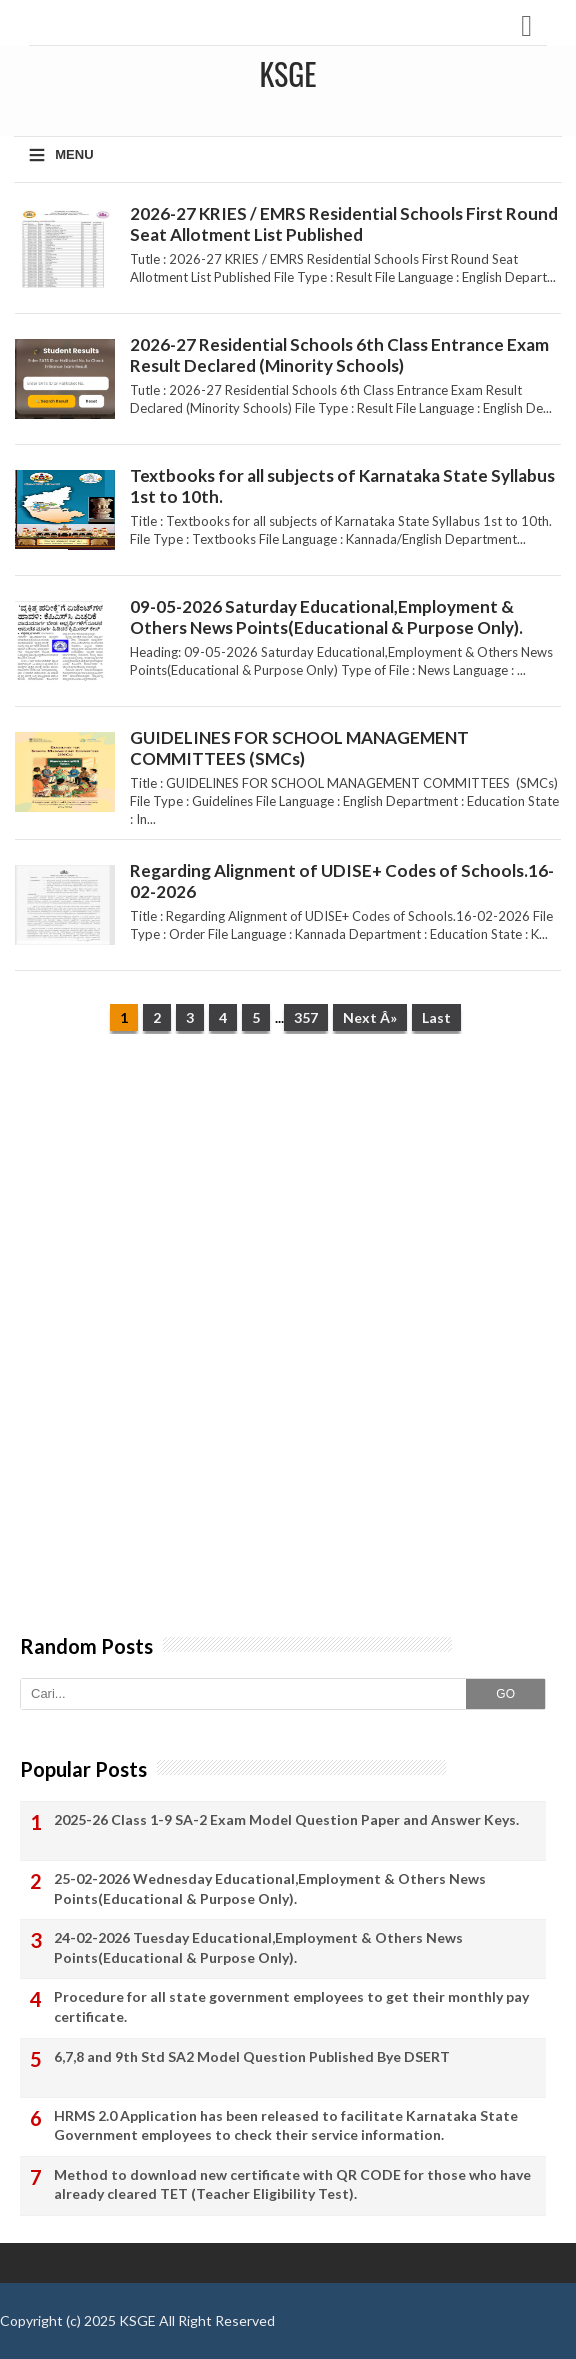 This screenshot has width=576, height=2359. I want to click on KSGE, so click(137, 2320).